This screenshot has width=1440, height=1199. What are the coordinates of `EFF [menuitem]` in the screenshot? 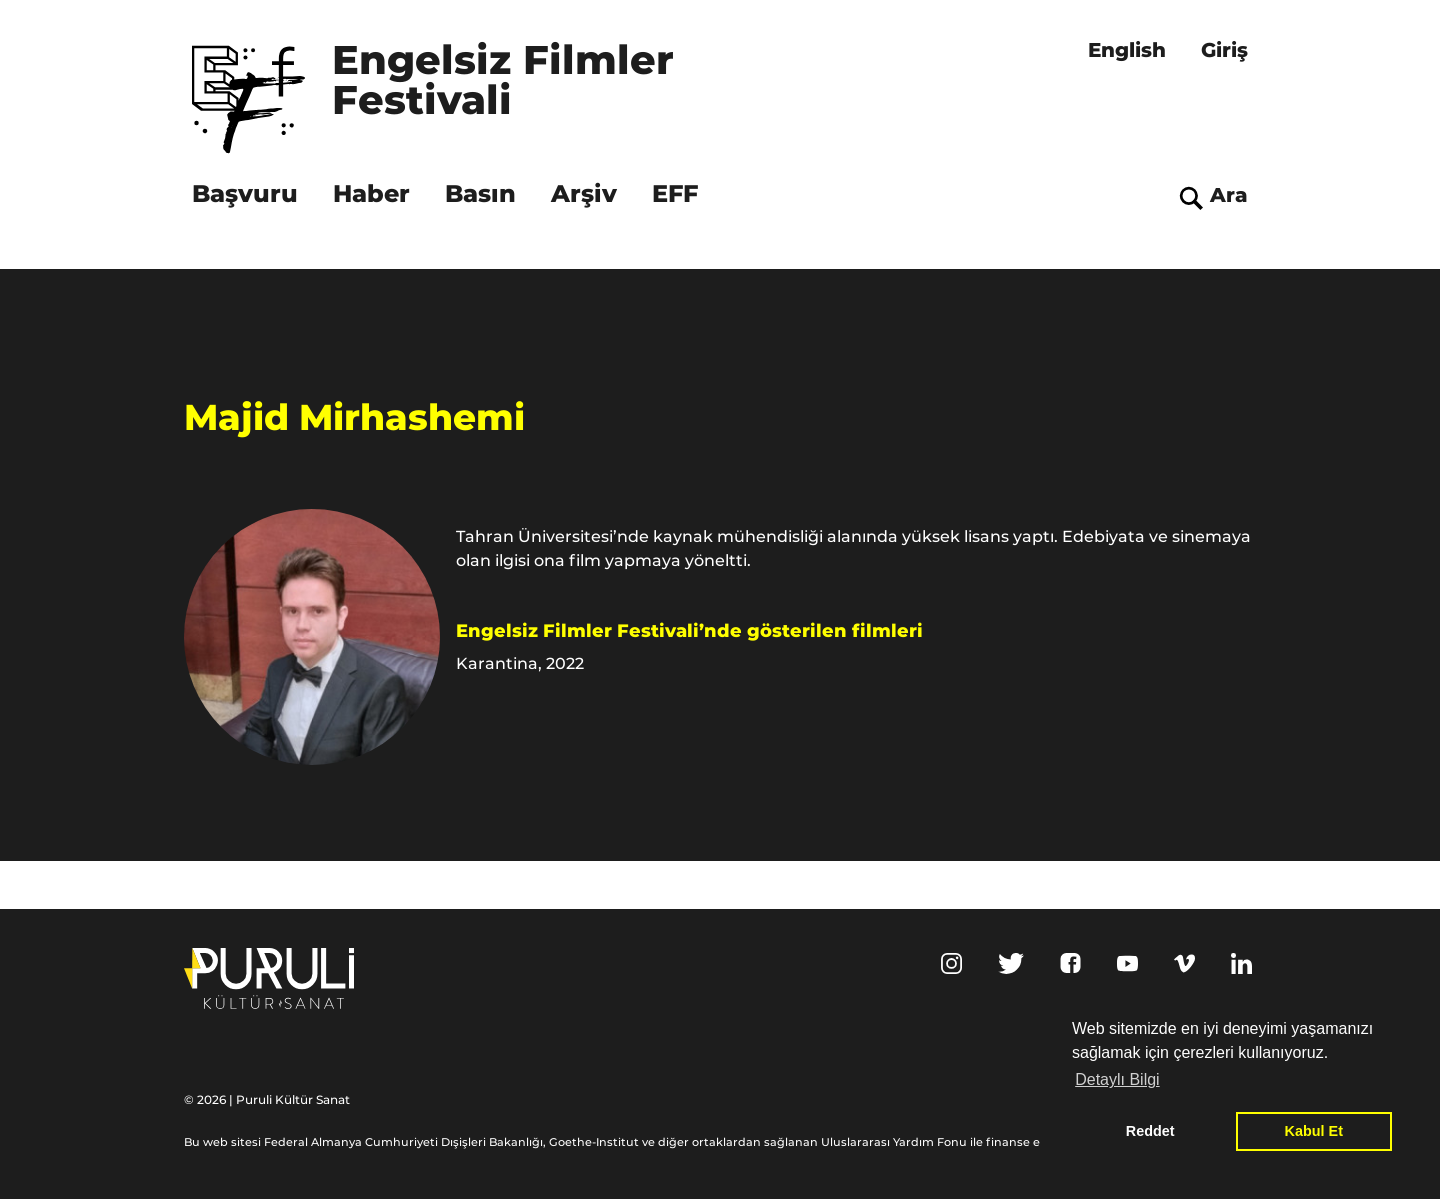 It's located at (675, 193).